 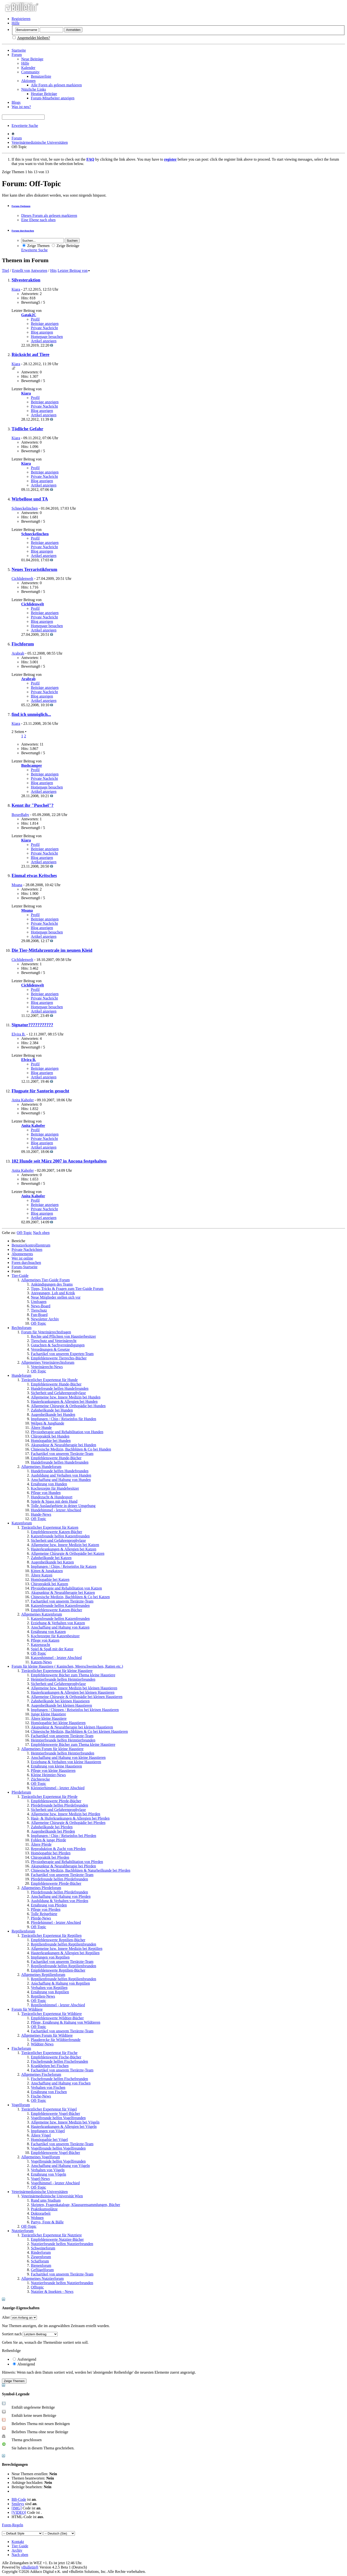 I want to click on Verhalten von Reptilien, so click(x=49, y=1988).